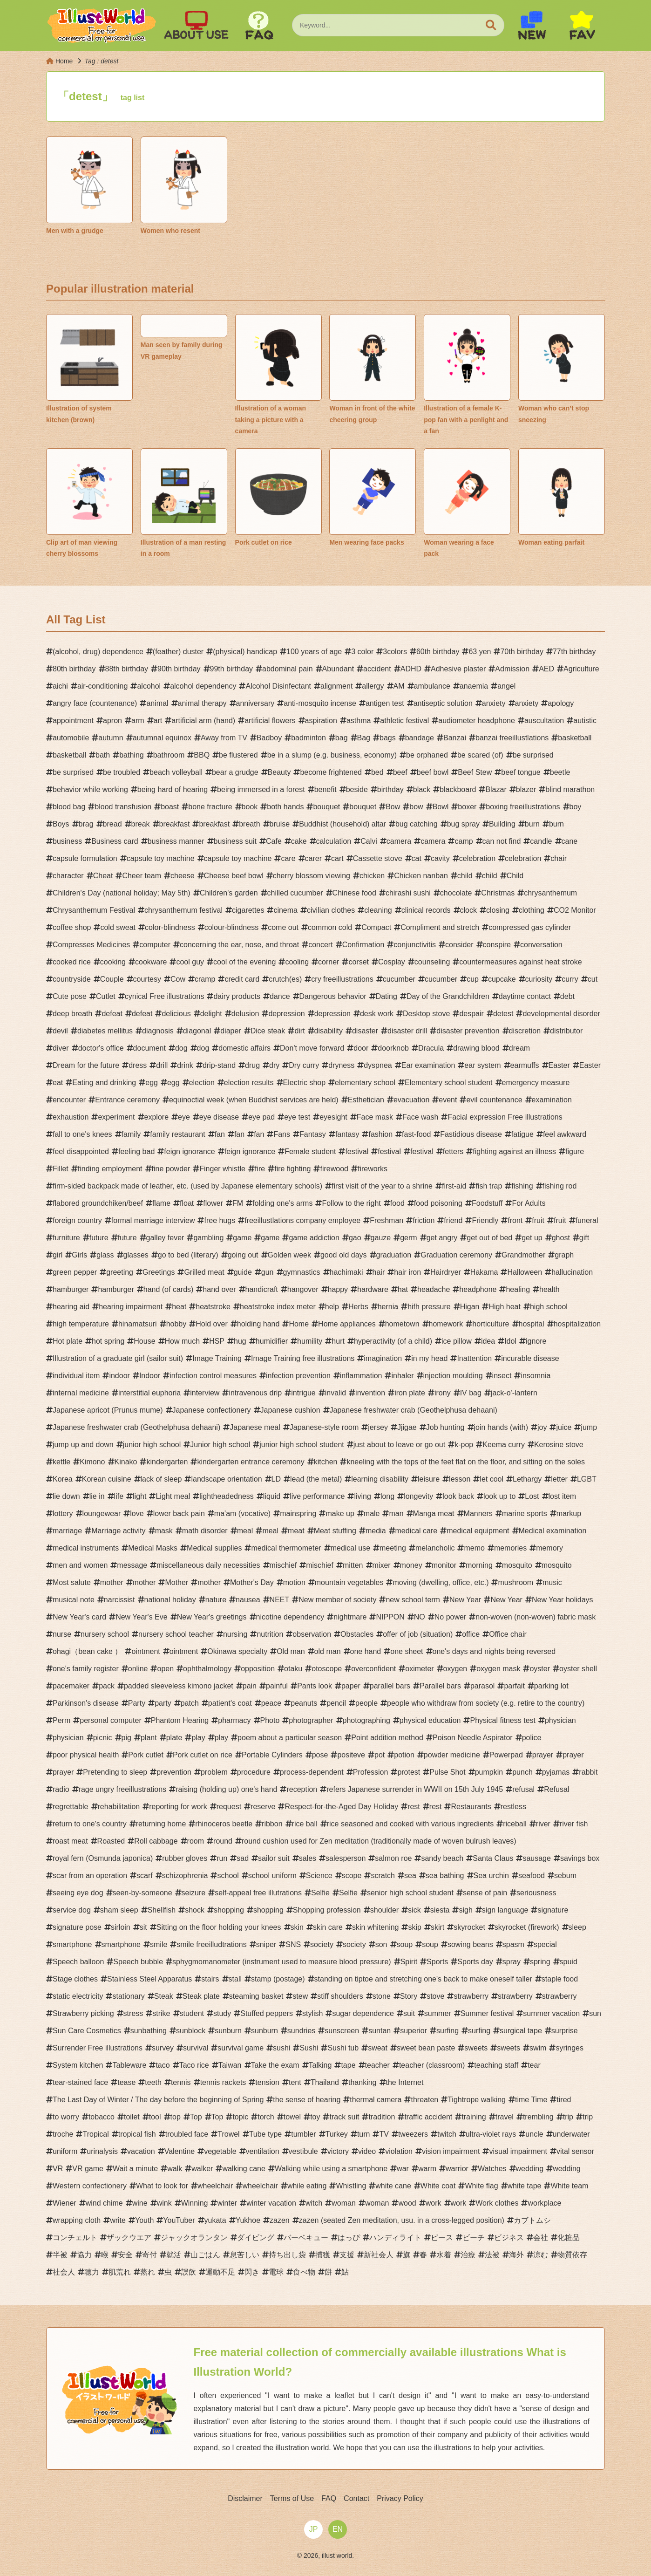 This screenshot has height=2576, width=651. What do you see at coordinates (149, 2255) in the screenshot?
I see `寄付` at bounding box center [149, 2255].